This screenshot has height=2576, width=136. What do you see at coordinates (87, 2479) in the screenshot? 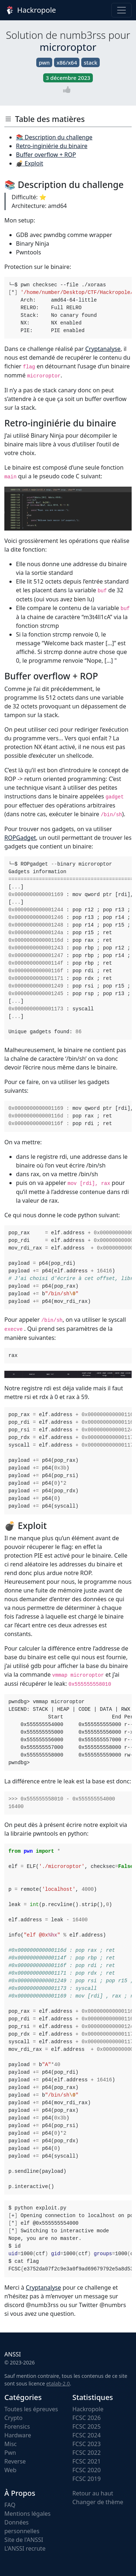
I see `FCSC 2019` at bounding box center [87, 2479].